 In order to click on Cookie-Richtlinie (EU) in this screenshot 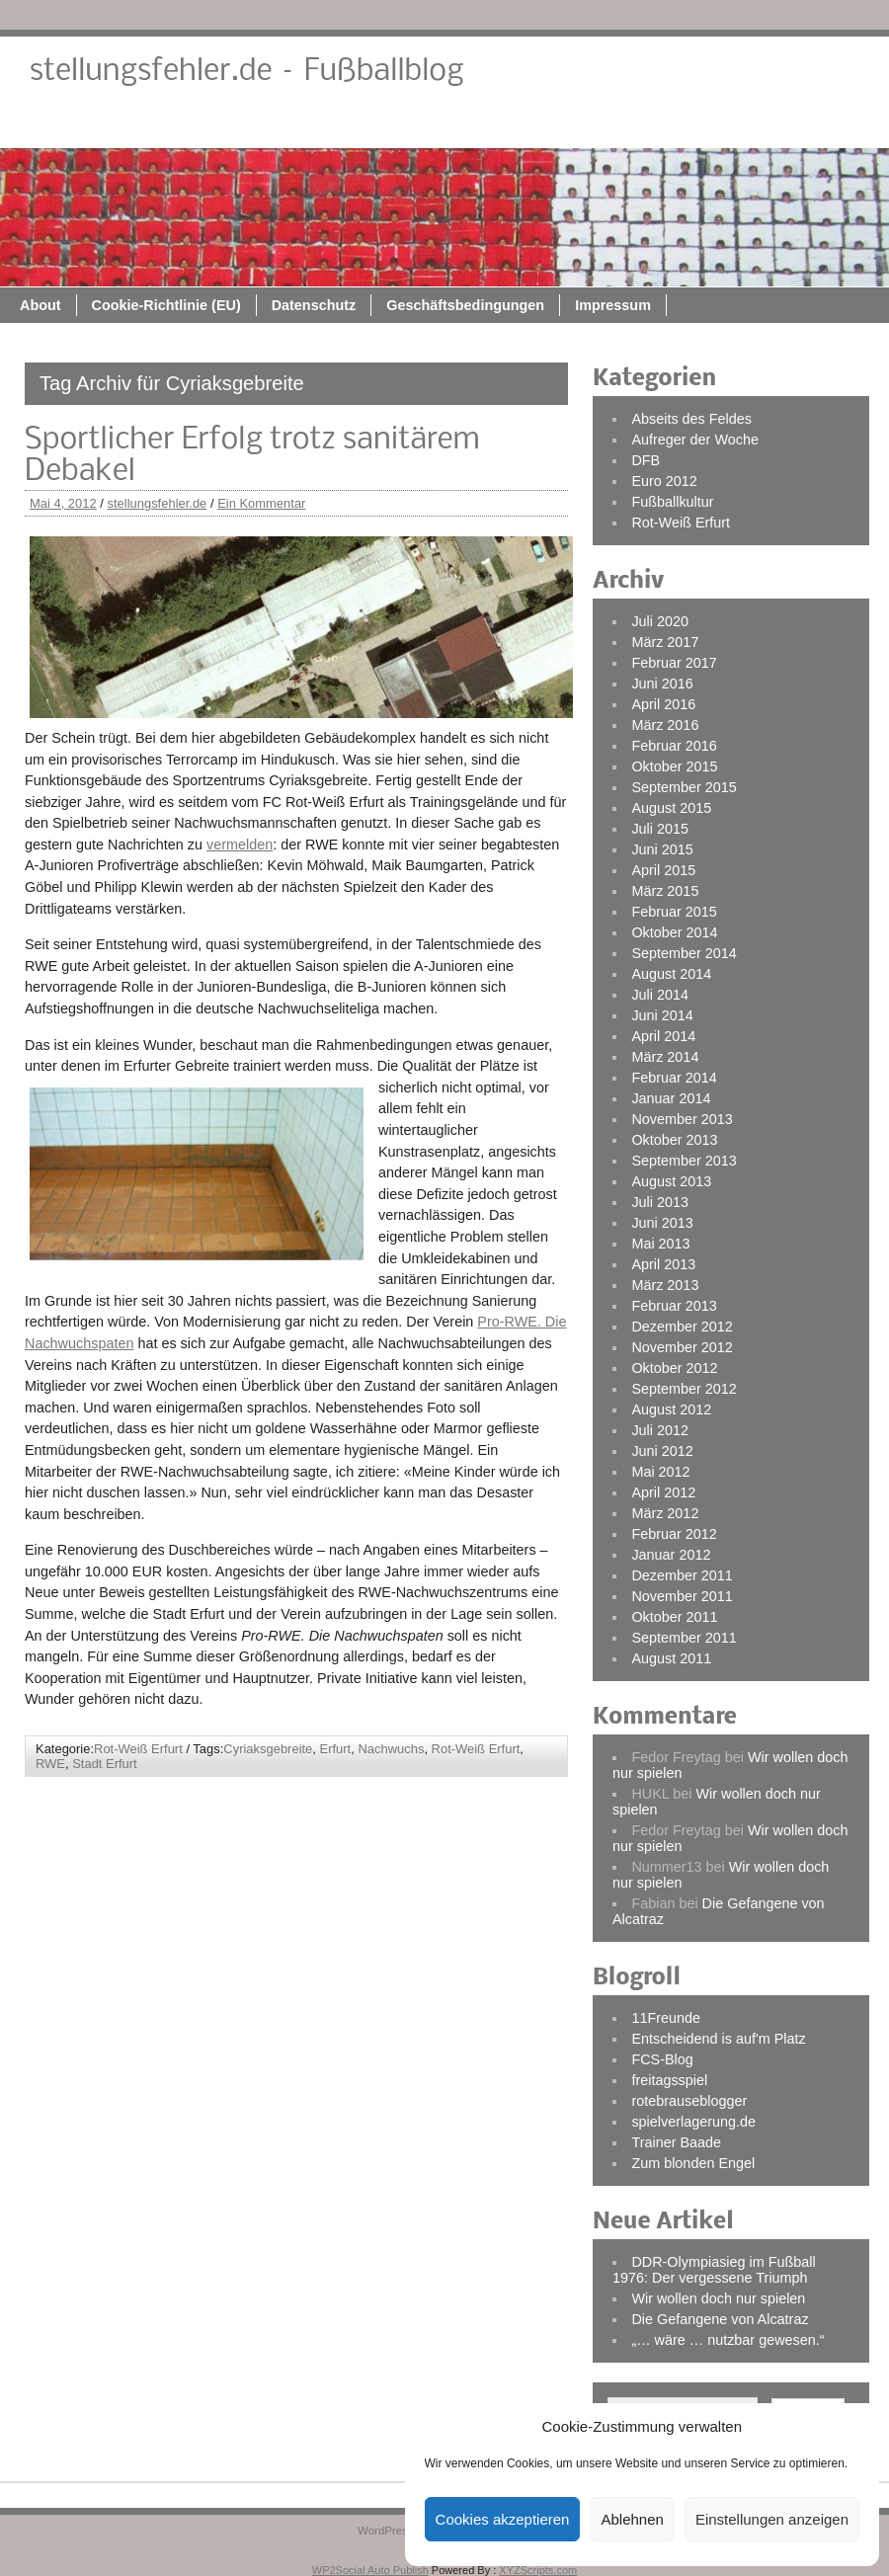, I will do `click(364, 125)`.